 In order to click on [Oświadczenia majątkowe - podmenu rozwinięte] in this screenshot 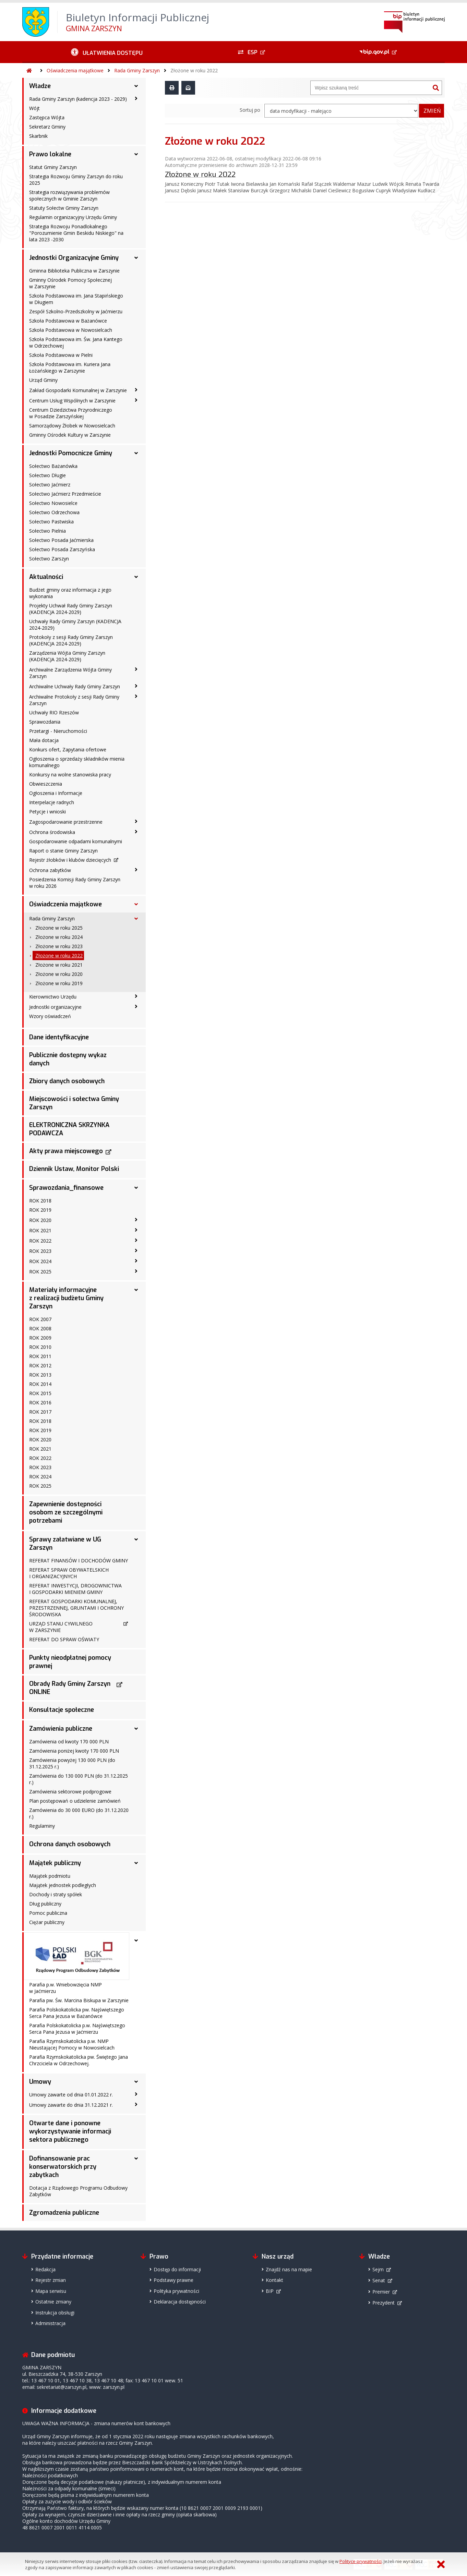, I will do `click(136, 904)`.